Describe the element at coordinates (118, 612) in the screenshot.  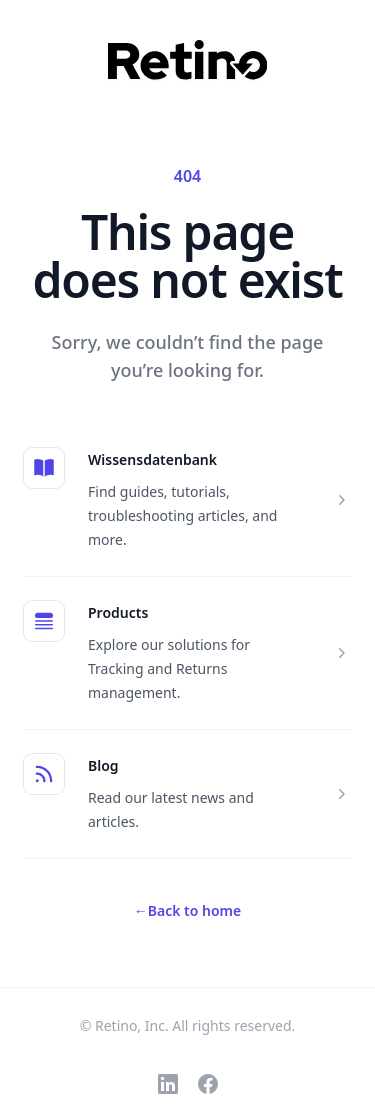
I see `Products` at that location.